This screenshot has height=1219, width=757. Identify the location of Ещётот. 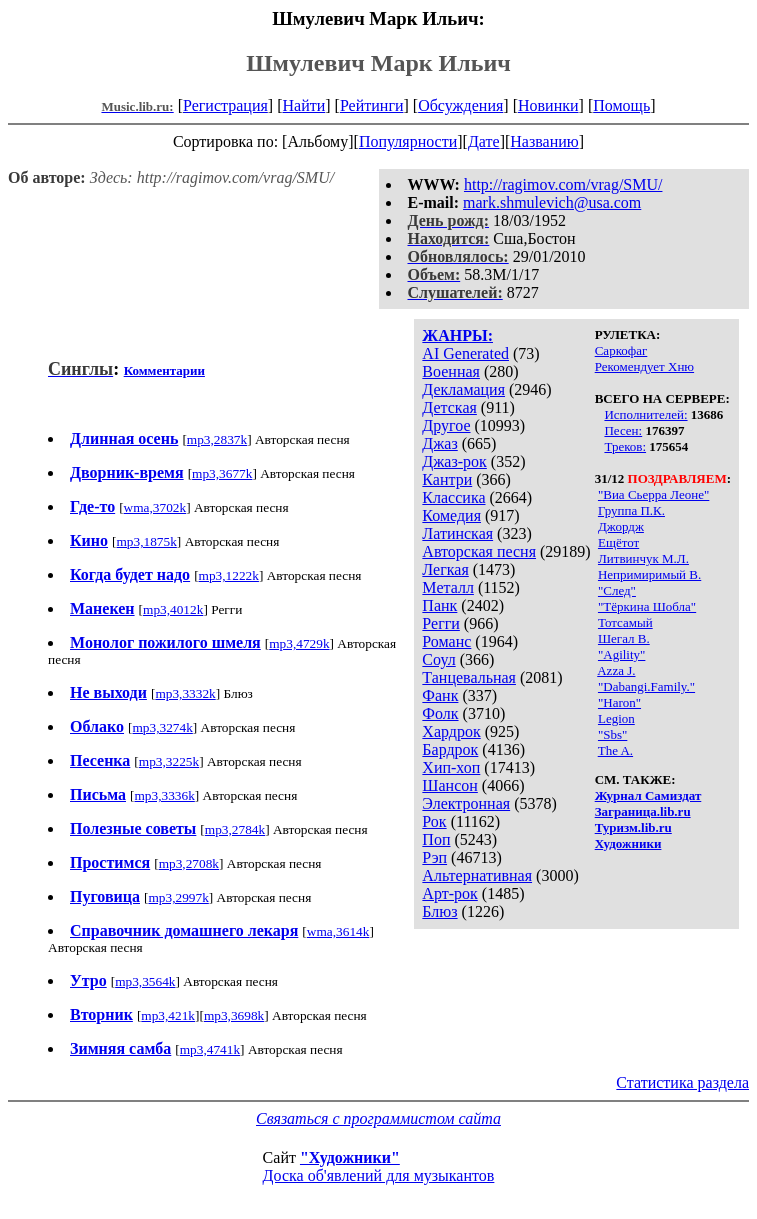
(618, 542).